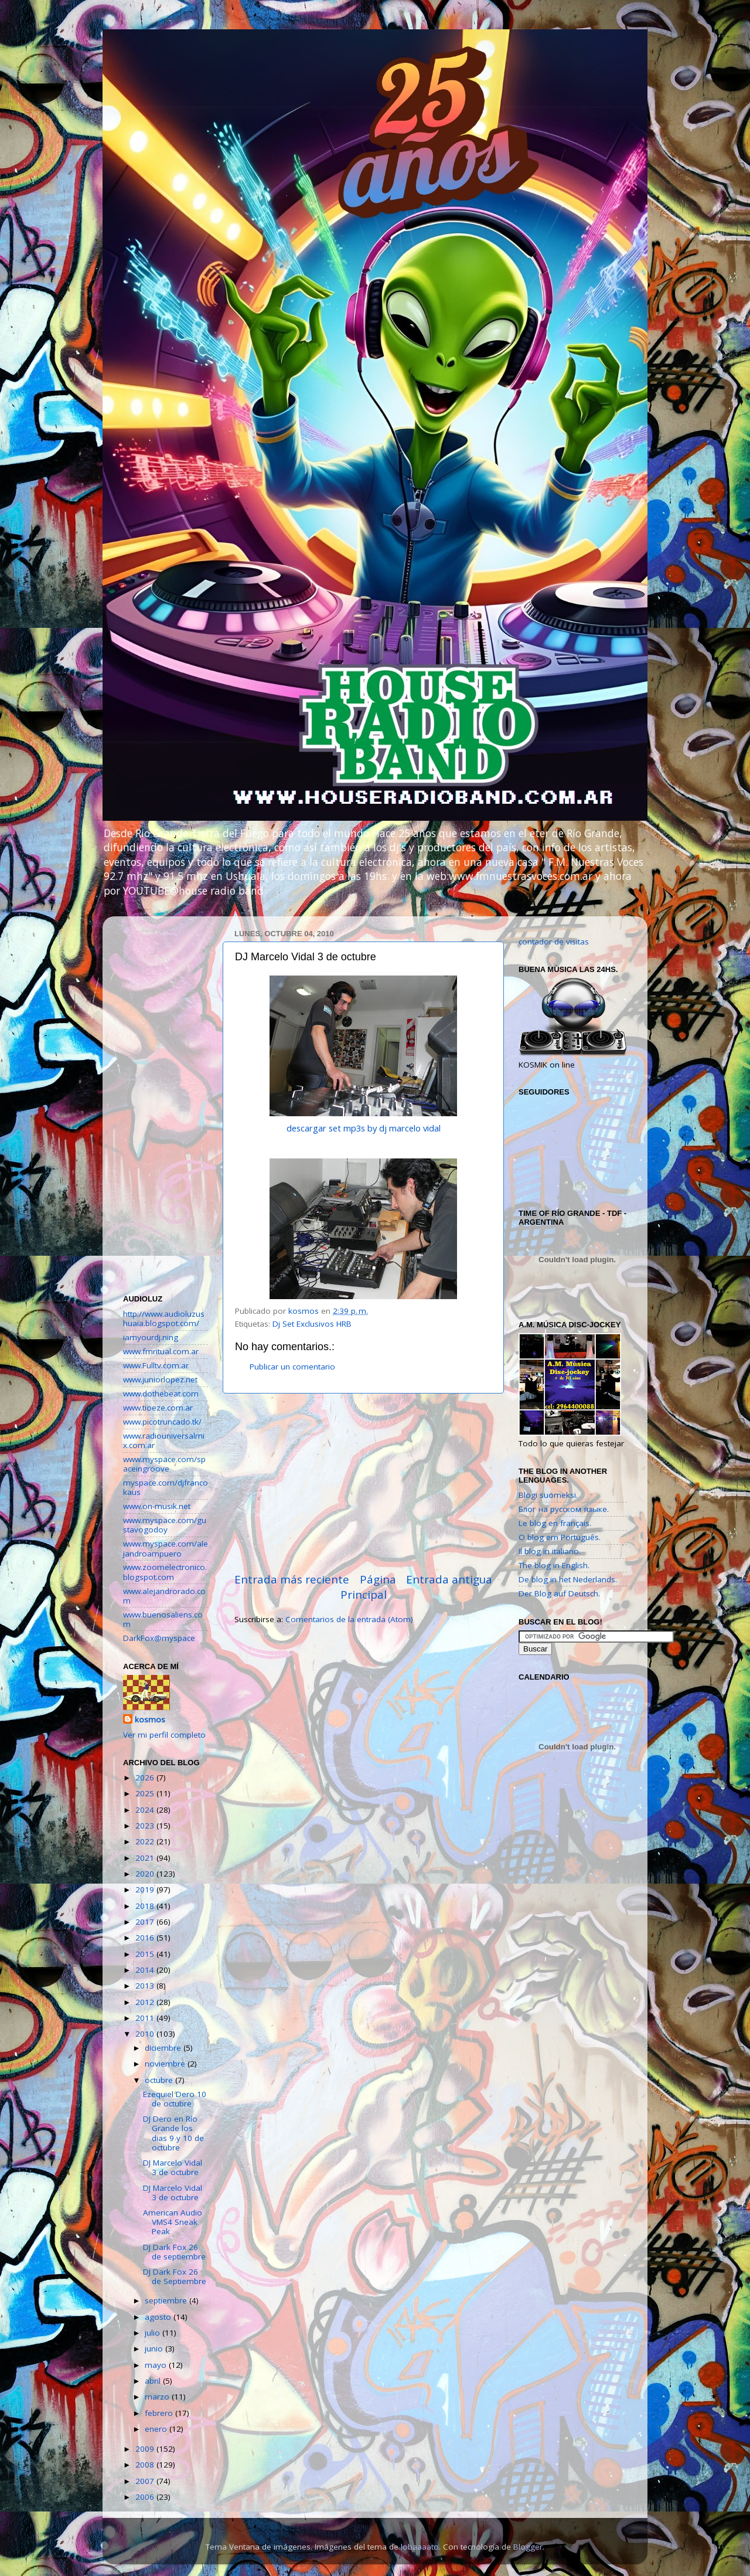 Image resolution: width=750 pixels, height=2576 pixels. Describe the element at coordinates (145, 1841) in the screenshot. I see `2022` at that location.